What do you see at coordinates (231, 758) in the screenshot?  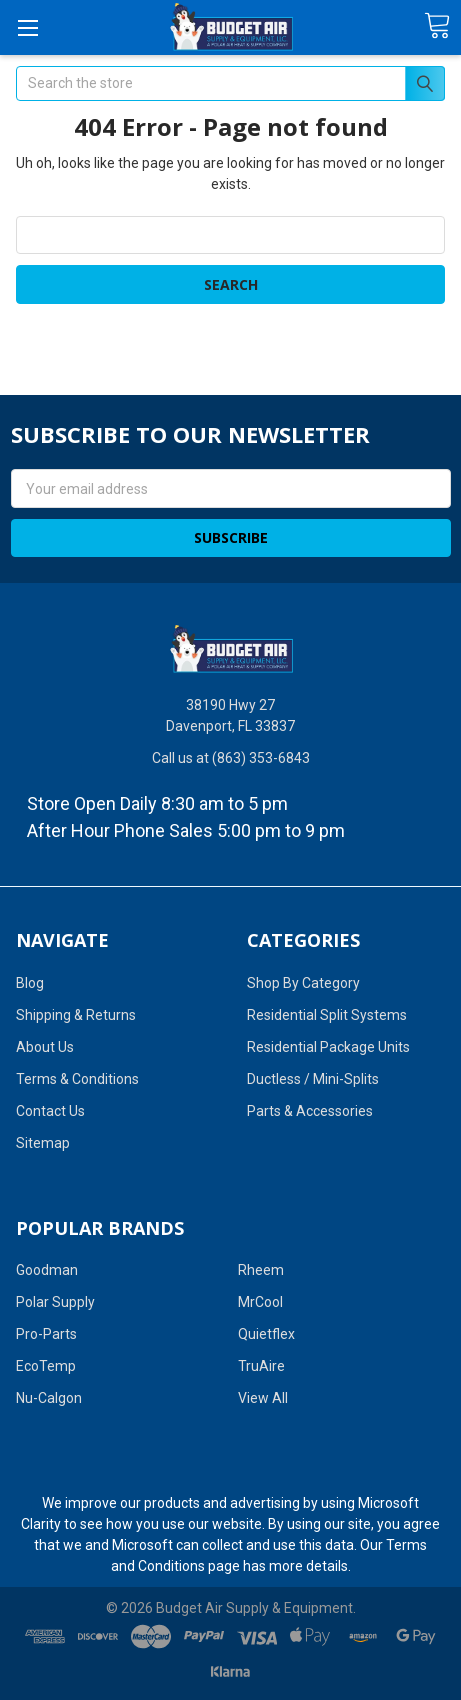 I see `Call us at (863) 353-6843` at bounding box center [231, 758].